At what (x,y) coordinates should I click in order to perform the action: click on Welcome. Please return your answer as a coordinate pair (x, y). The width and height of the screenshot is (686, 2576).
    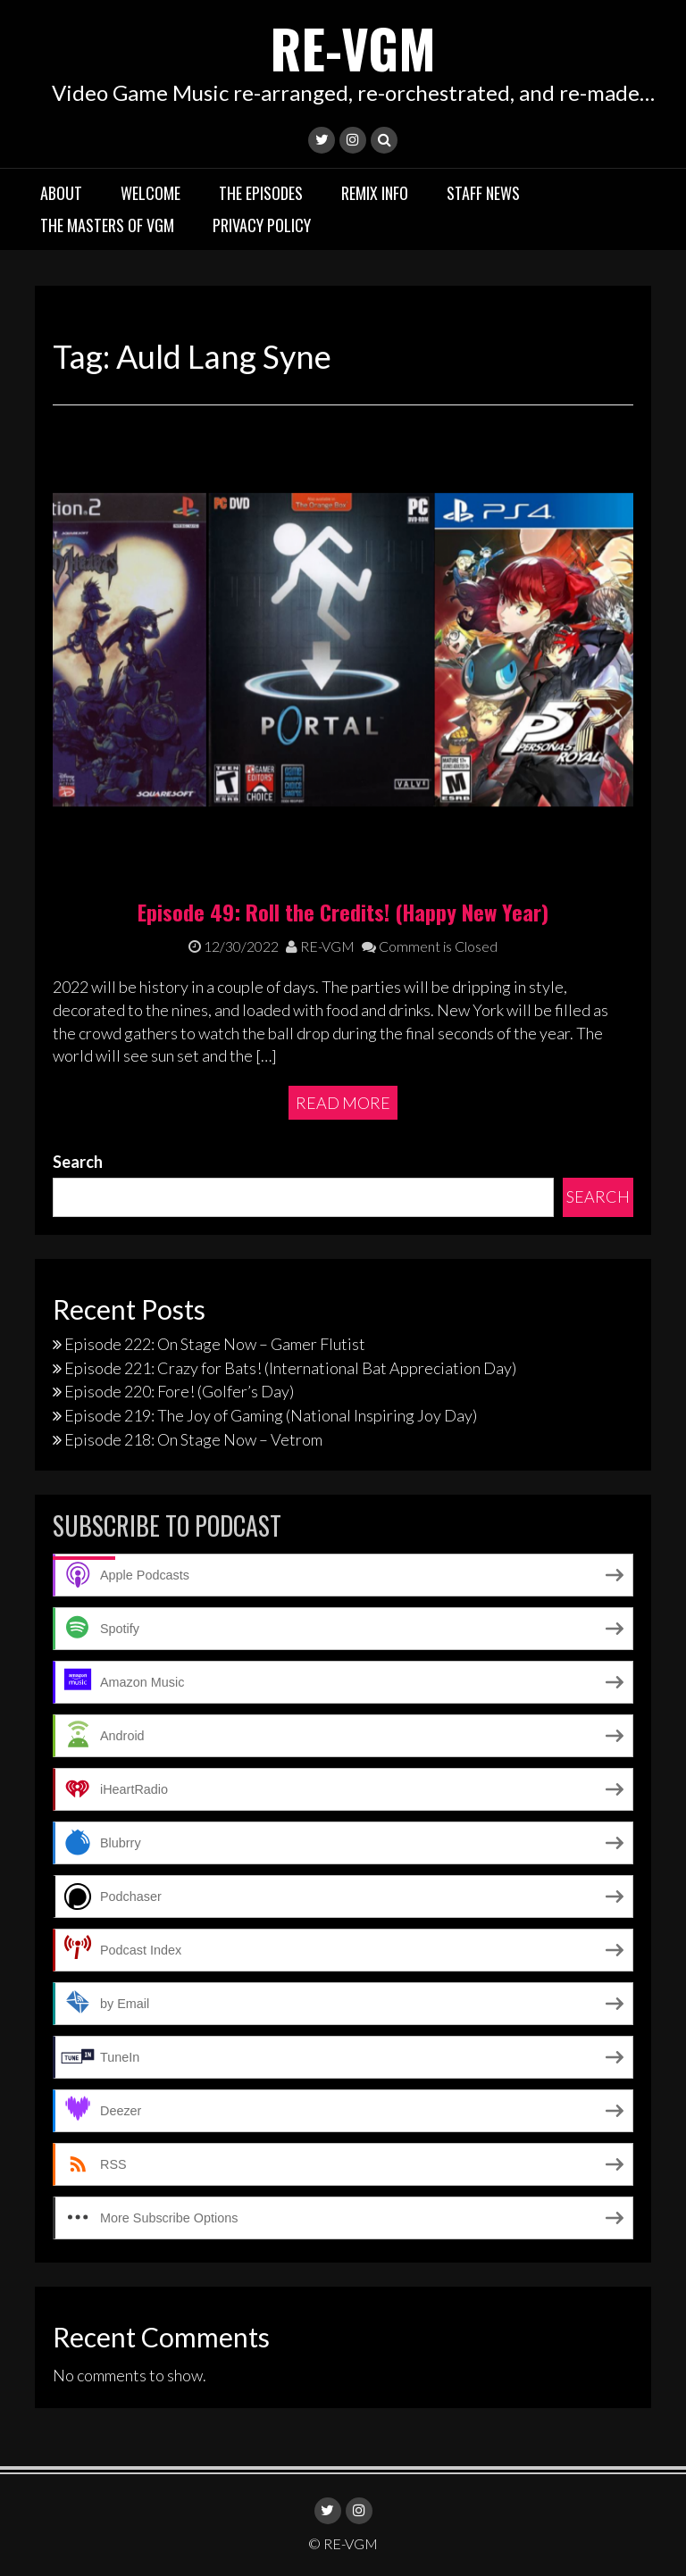
    Looking at the image, I should click on (150, 192).